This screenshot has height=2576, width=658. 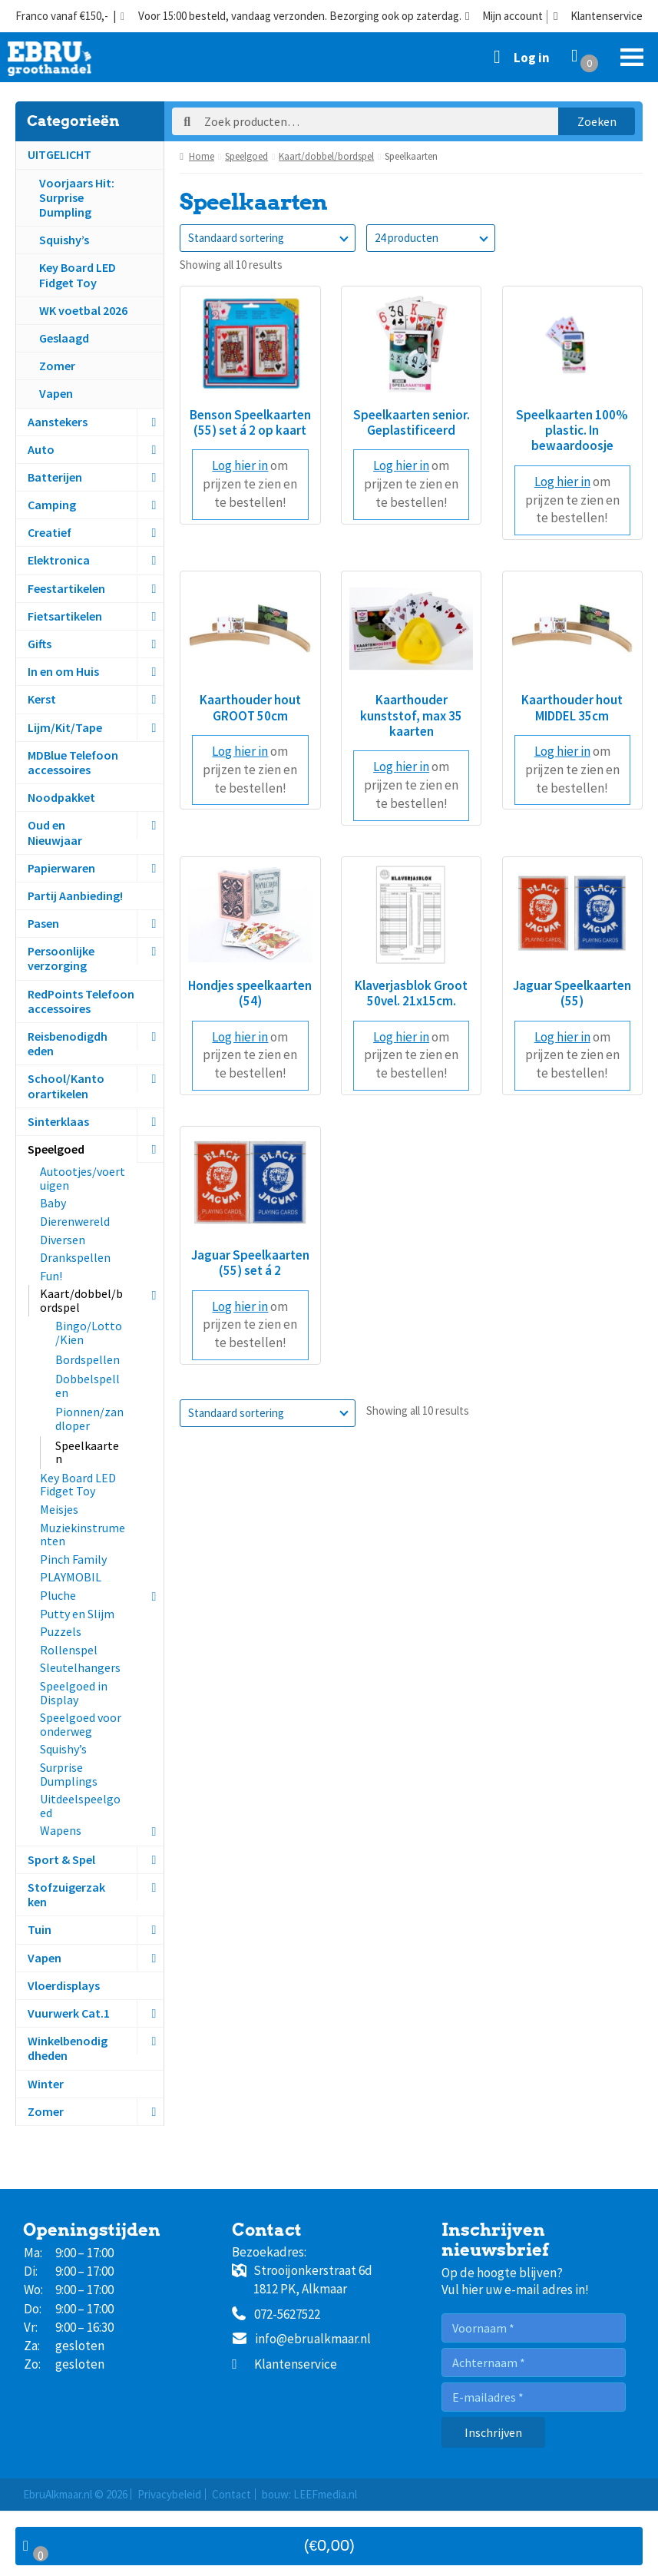 I want to click on Pinch Family, so click(x=73, y=1559).